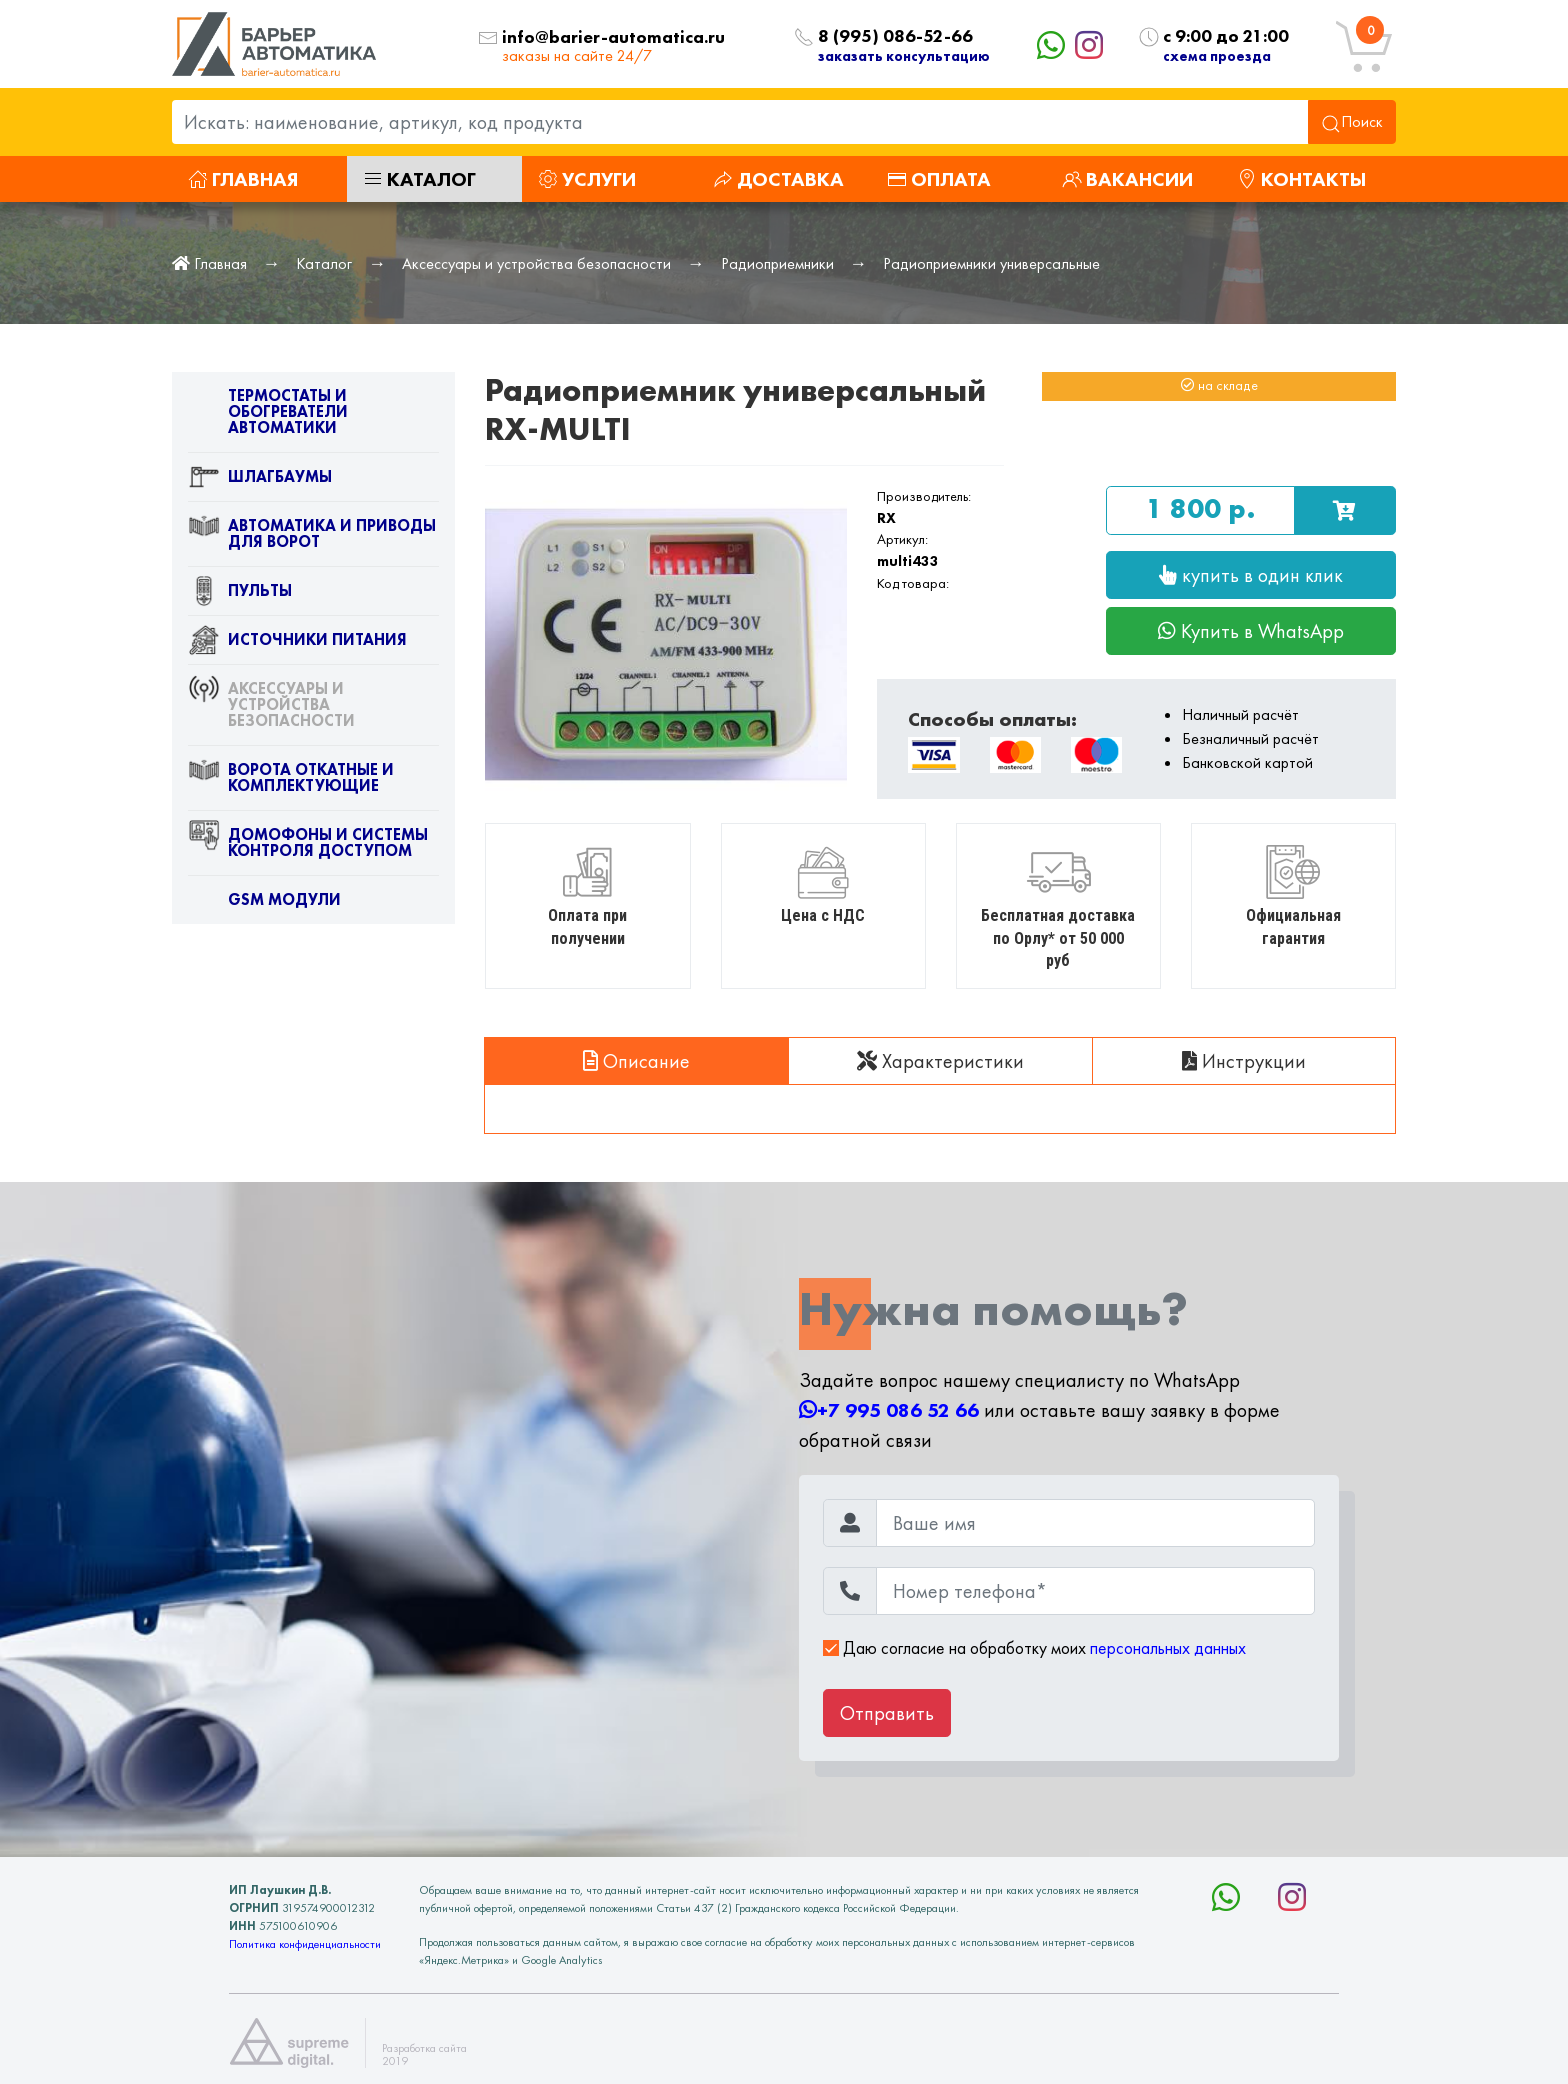  What do you see at coordinates (268, 416) in the screenshot?
I see `Термостаты и обогреватели автоматики` at bounding box center [268, 416].